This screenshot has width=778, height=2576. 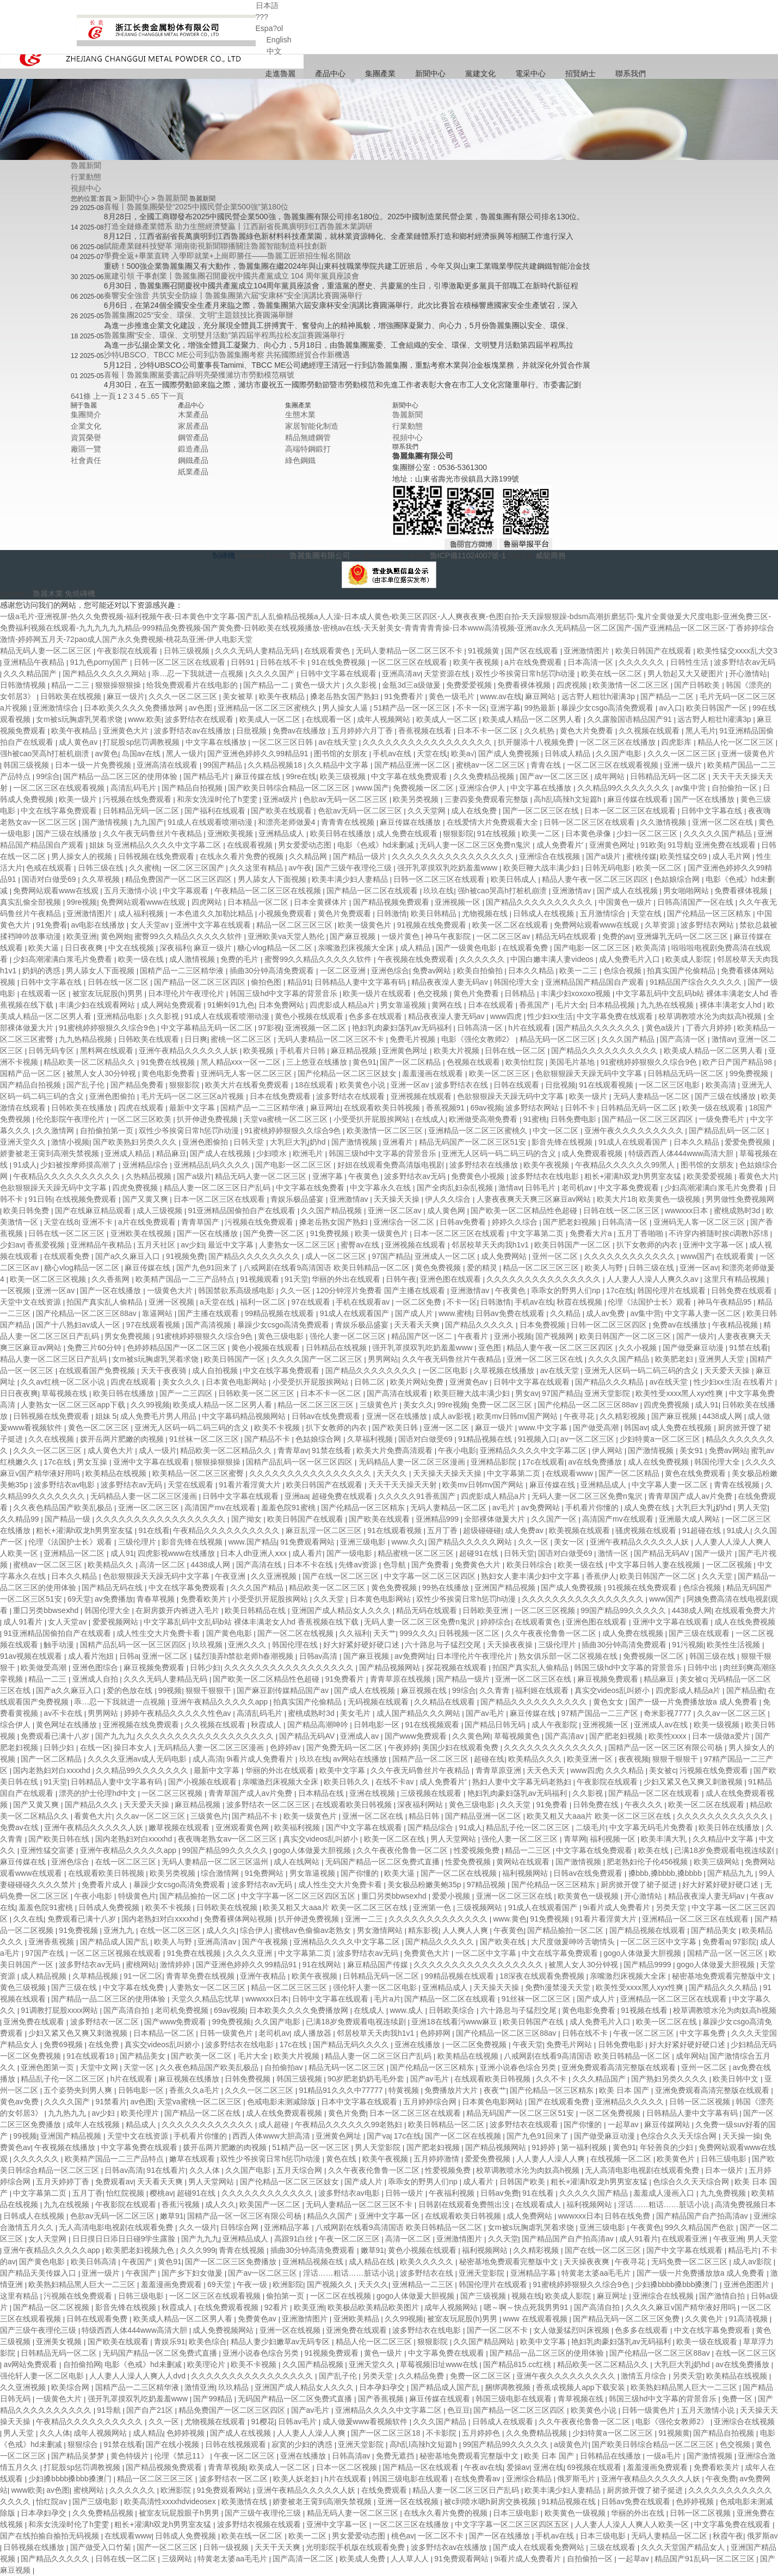 I want to click on 影音先锋在线视频, so click(x=563, y=1142).